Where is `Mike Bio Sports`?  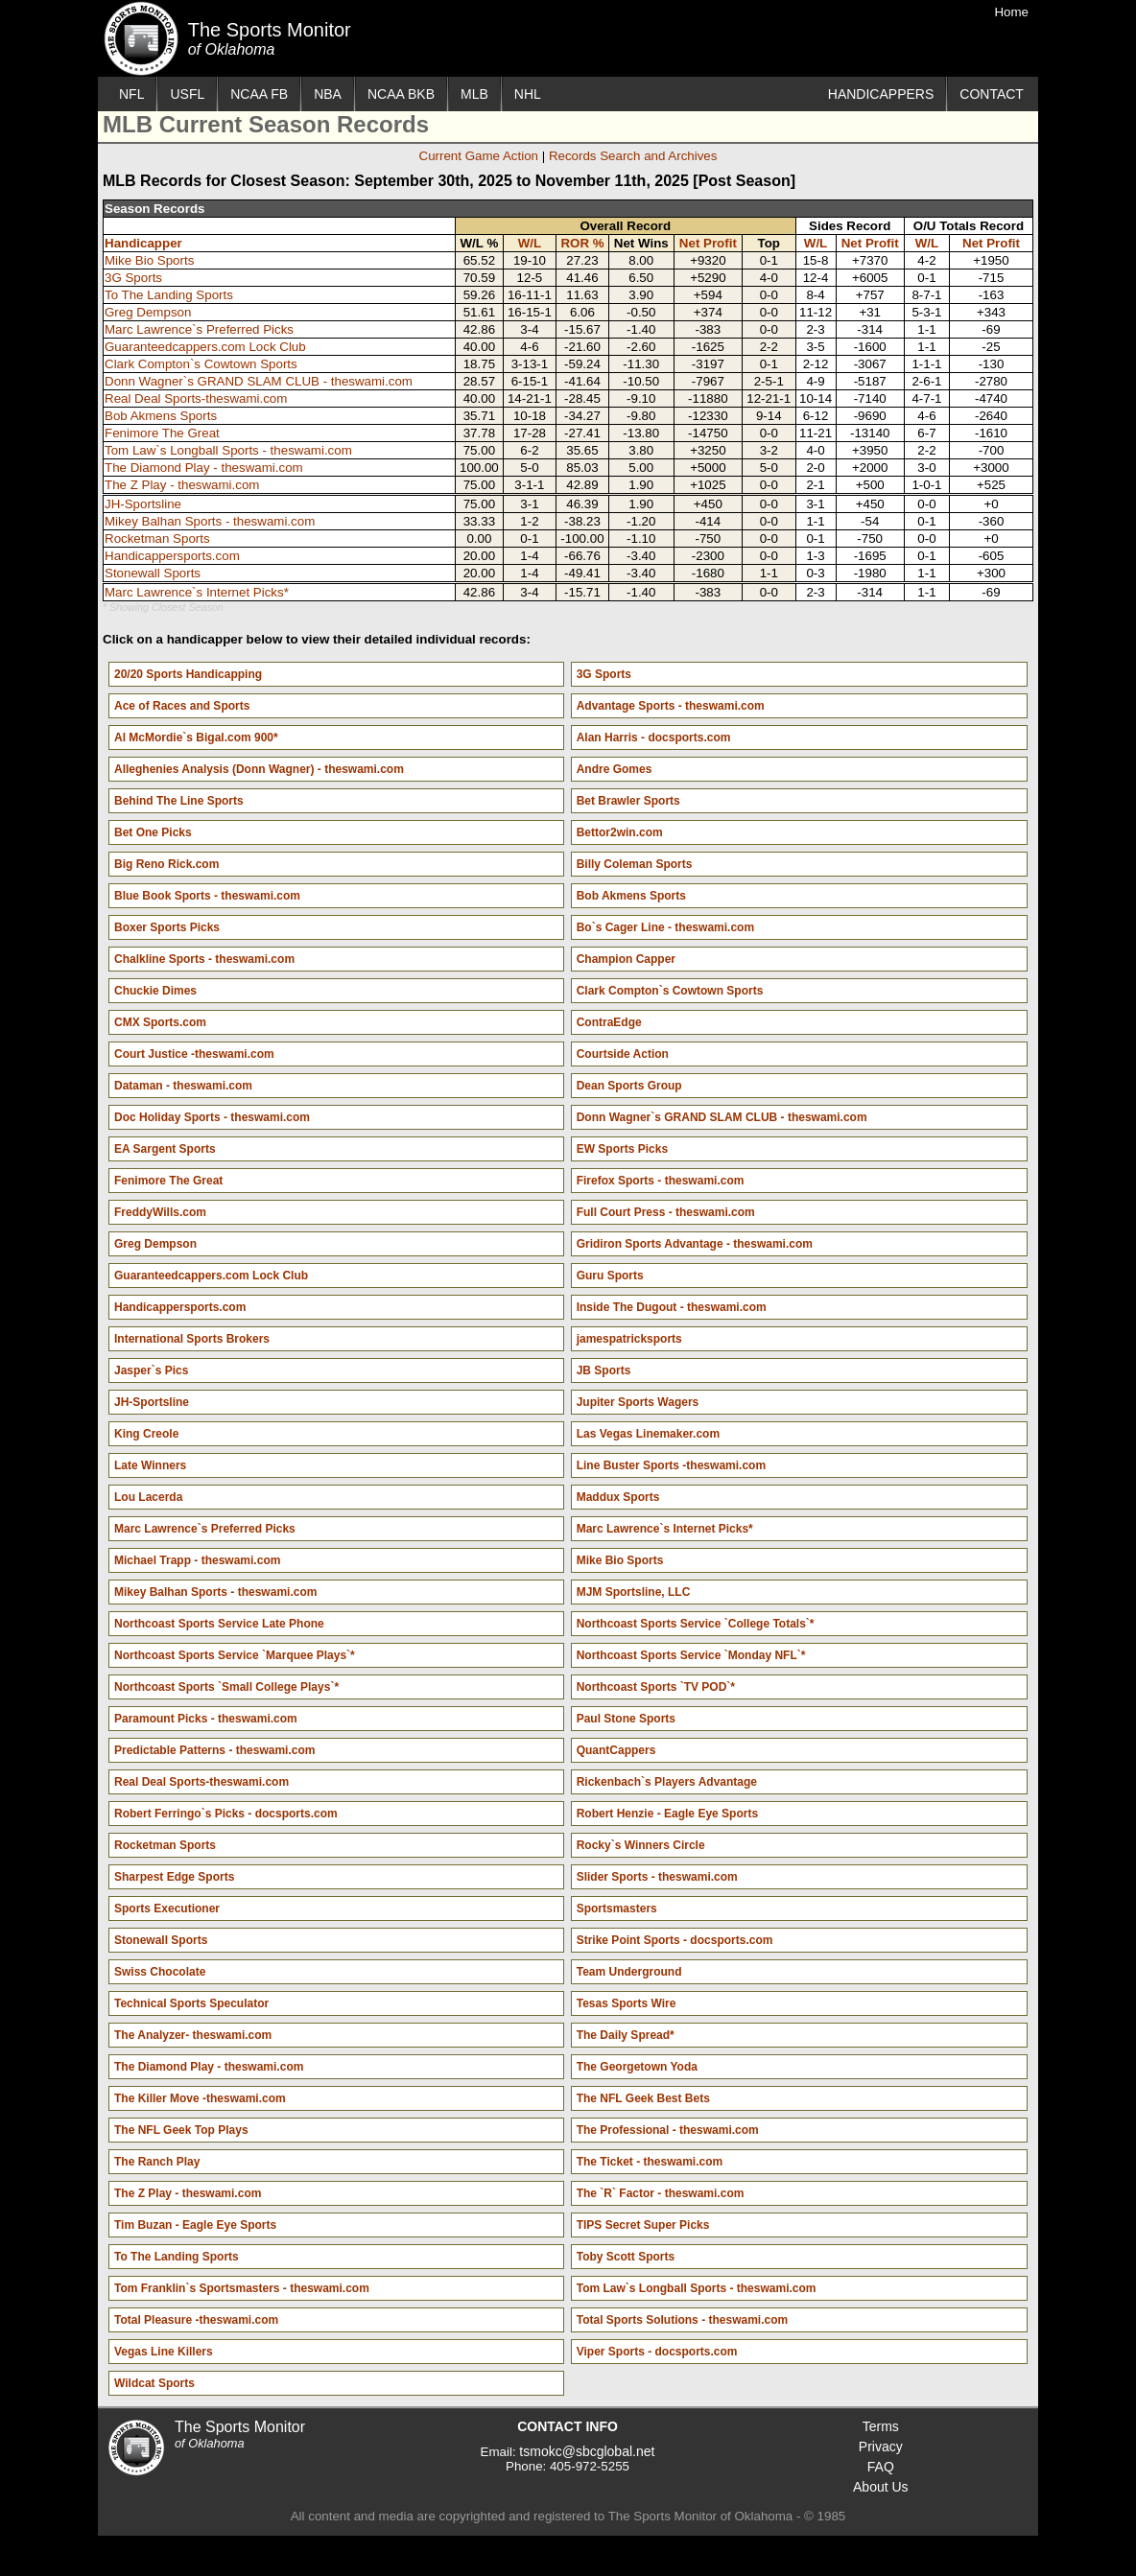 Mike Bio Sports is located at coordinates (149, 260).